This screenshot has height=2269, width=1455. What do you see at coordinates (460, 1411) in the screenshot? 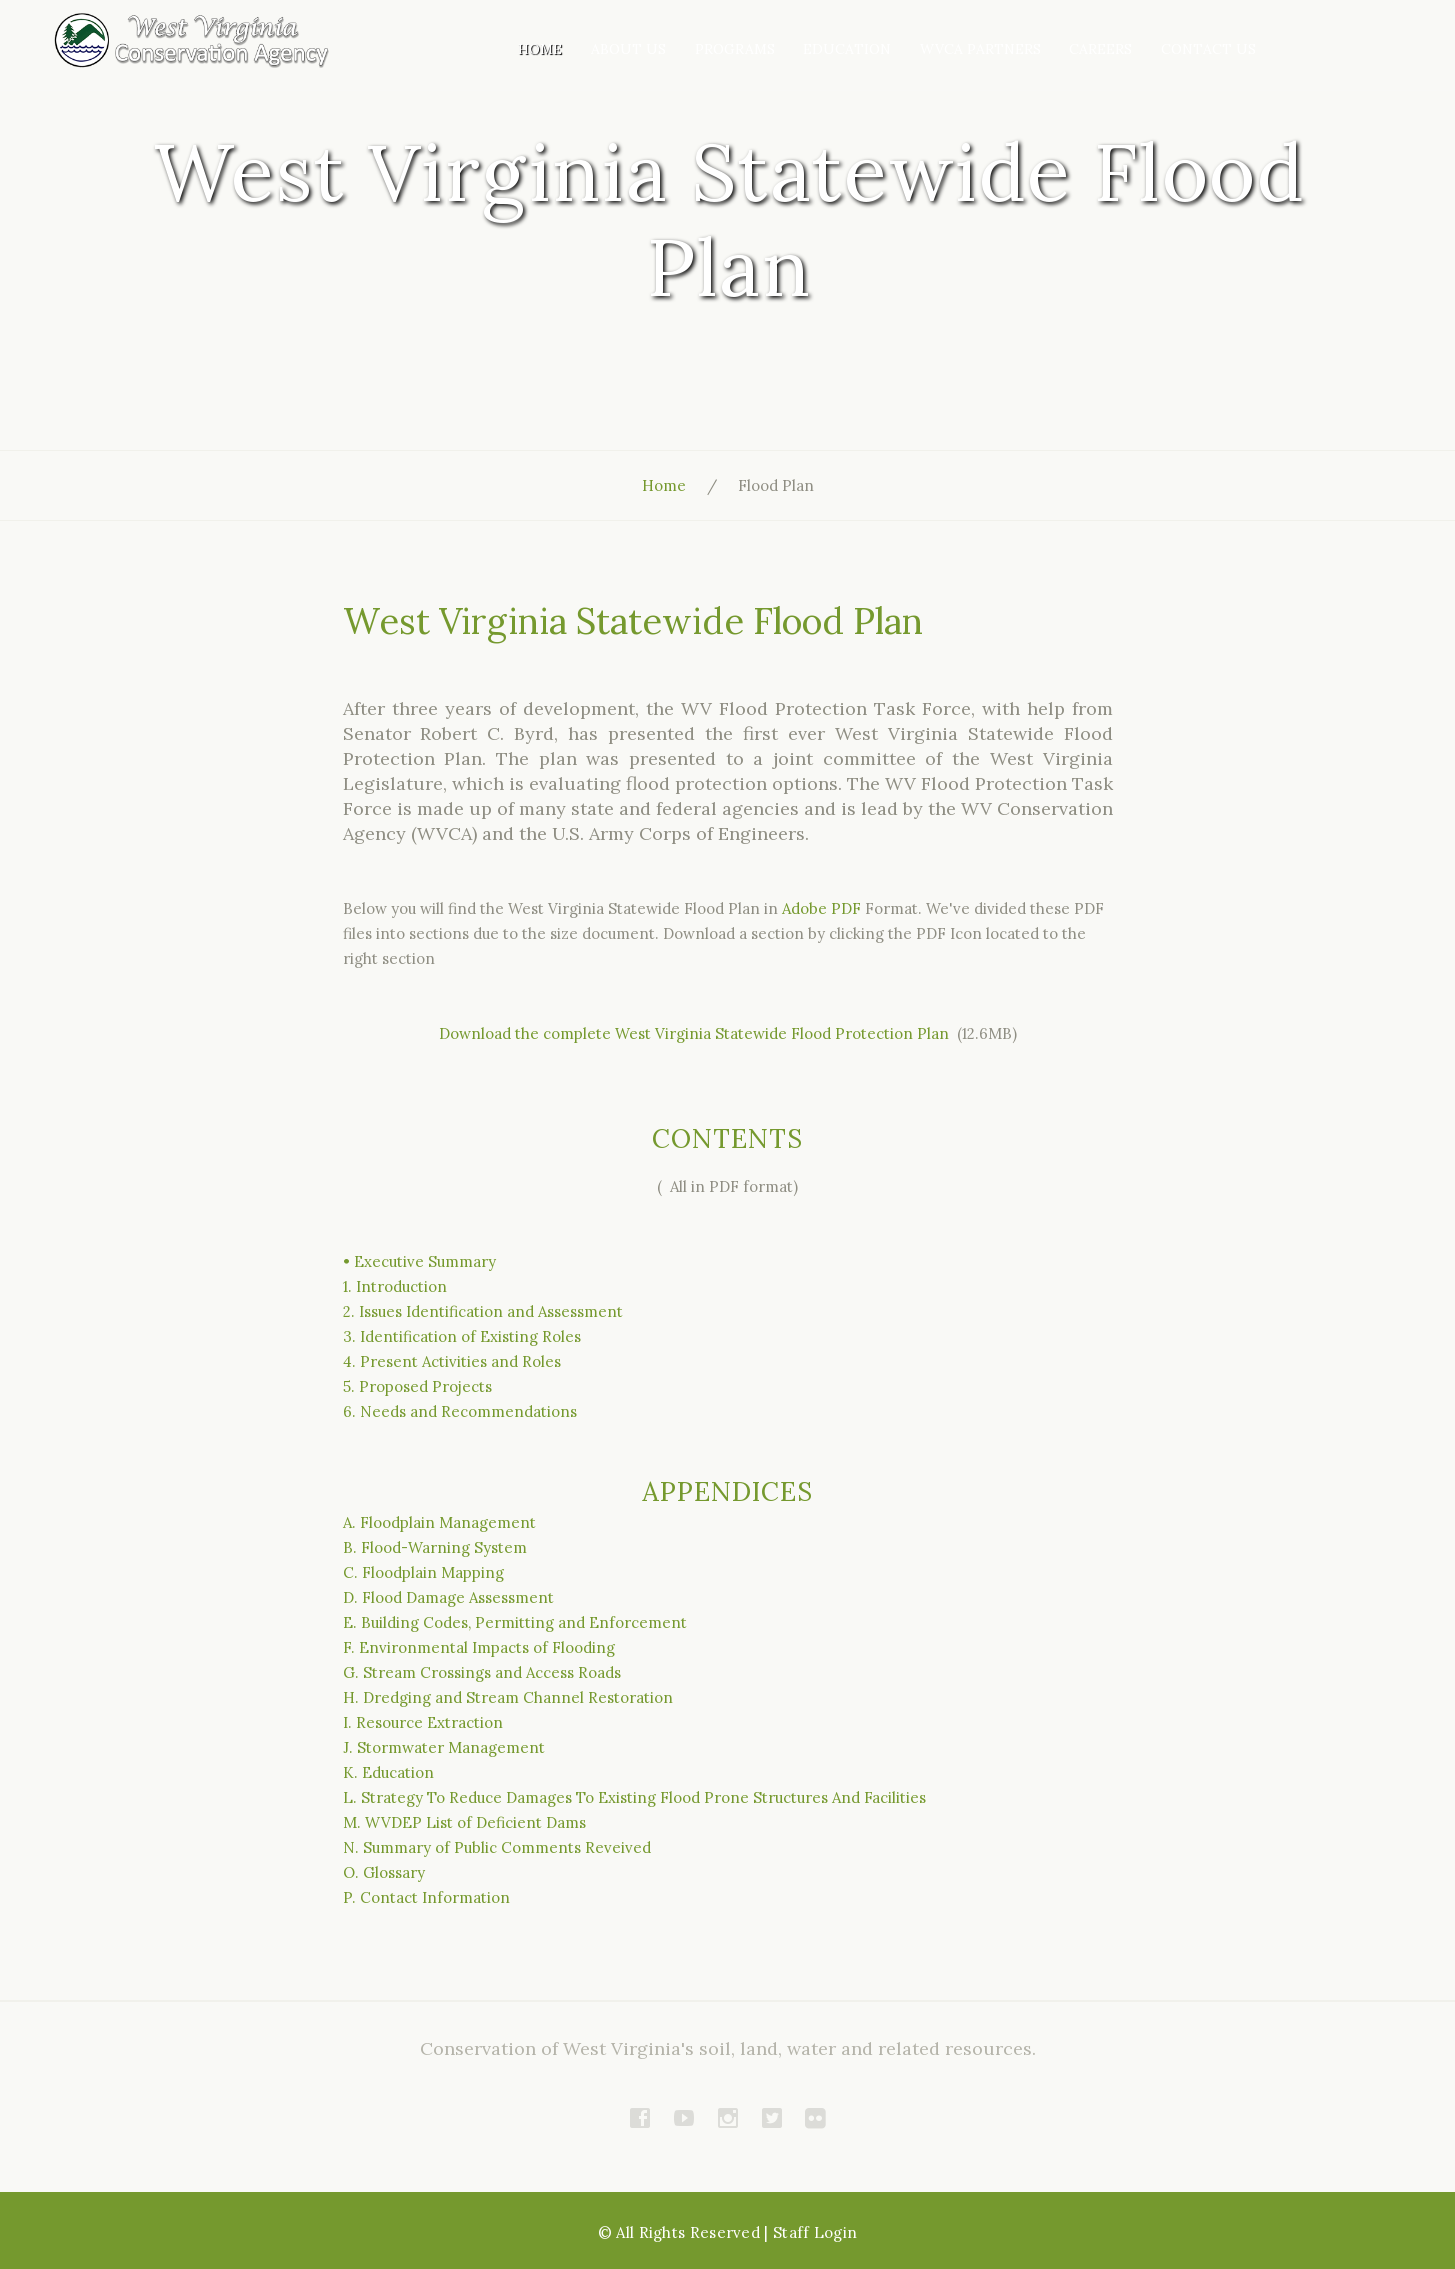
I see `6. Needs and Recommendations` at bounding box center [460, 1411].